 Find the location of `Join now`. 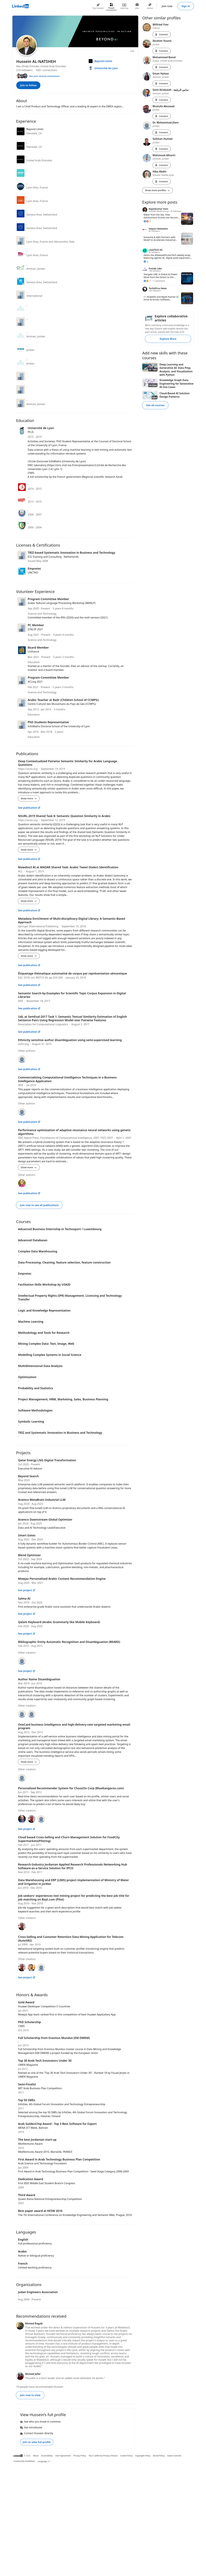

Join now is located at coordinates (167, 6).